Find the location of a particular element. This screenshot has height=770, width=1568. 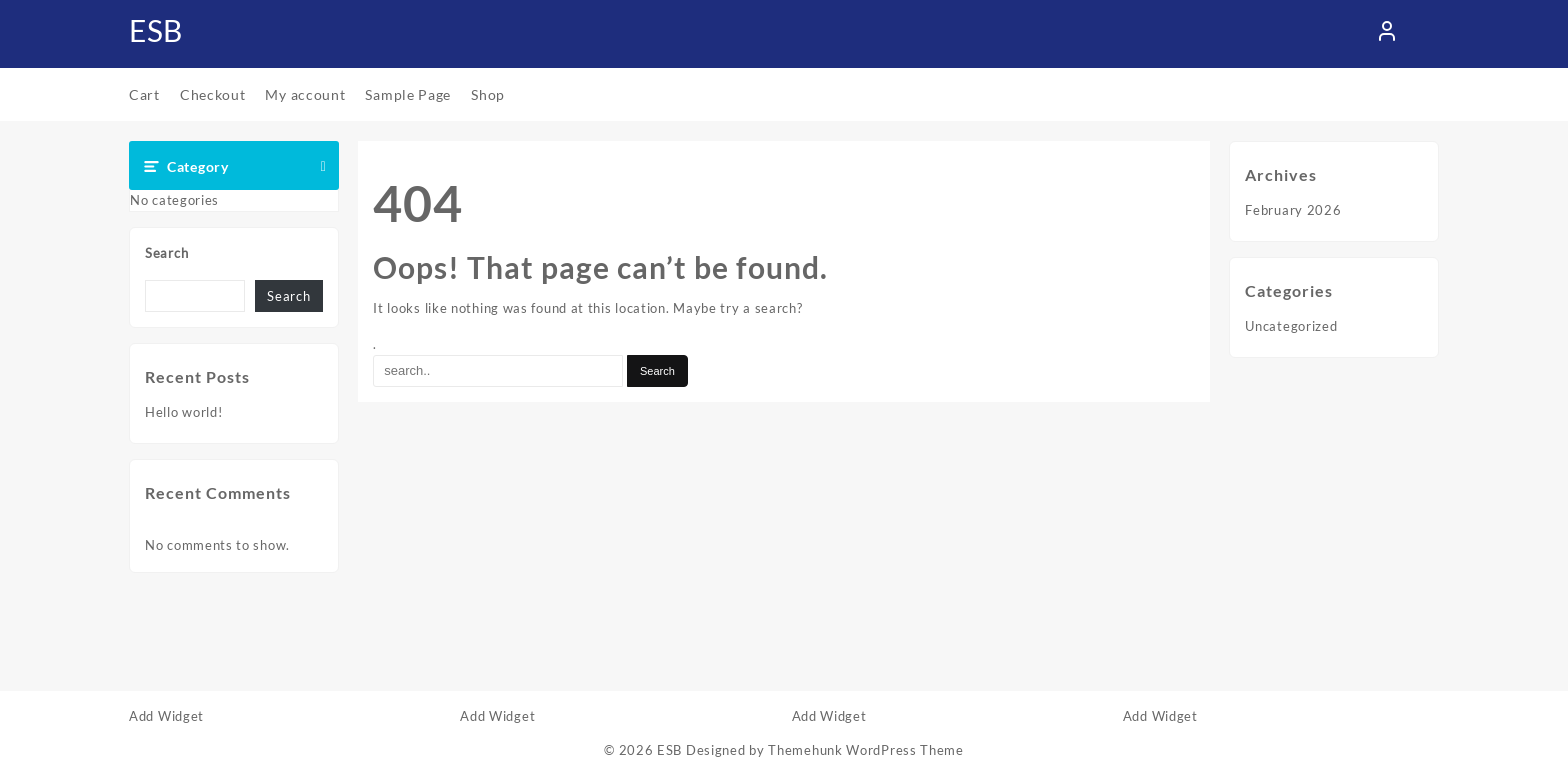

Search is located at coordinates (166, 253).